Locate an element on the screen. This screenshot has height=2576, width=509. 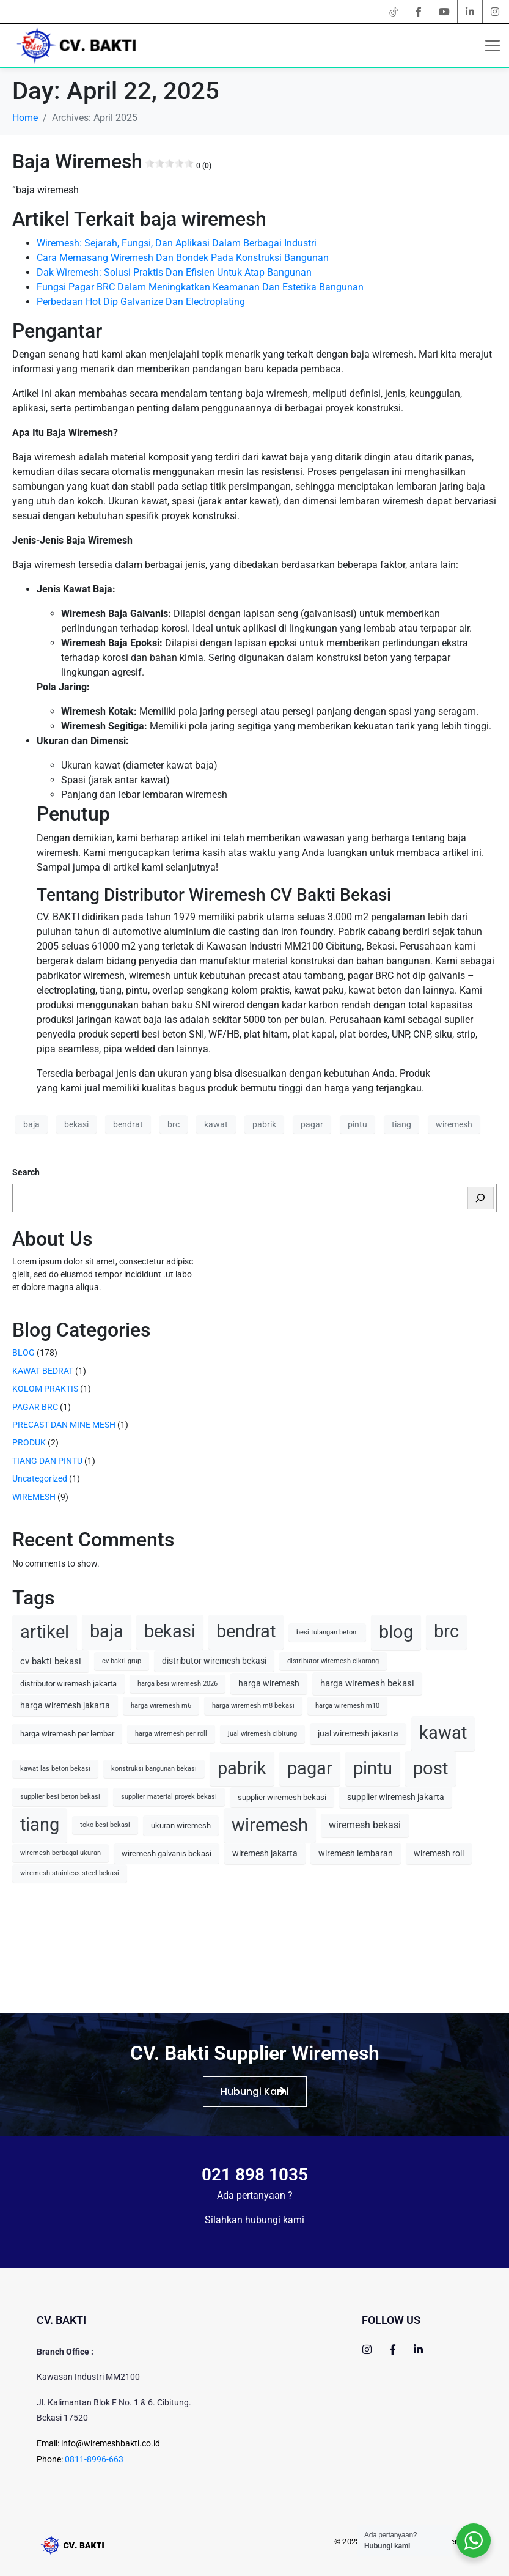
[youtube] is located at coordinates (444, 11).